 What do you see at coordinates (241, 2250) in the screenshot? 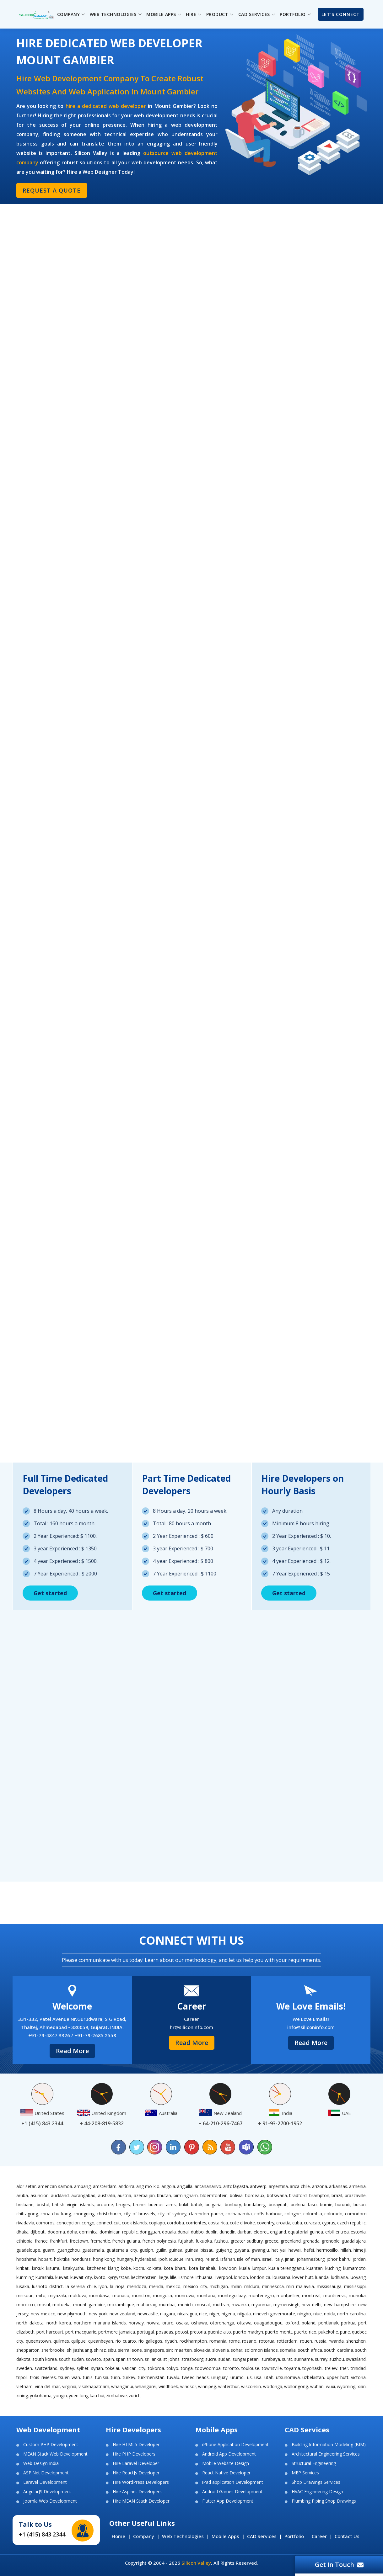
I see `Guyana` at bounding box center [241, 2250].